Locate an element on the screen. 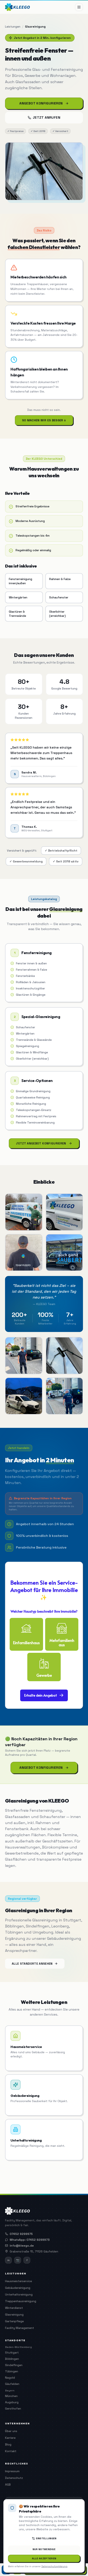  Treppenhausreinigung is located at coordinates (20, 2301).